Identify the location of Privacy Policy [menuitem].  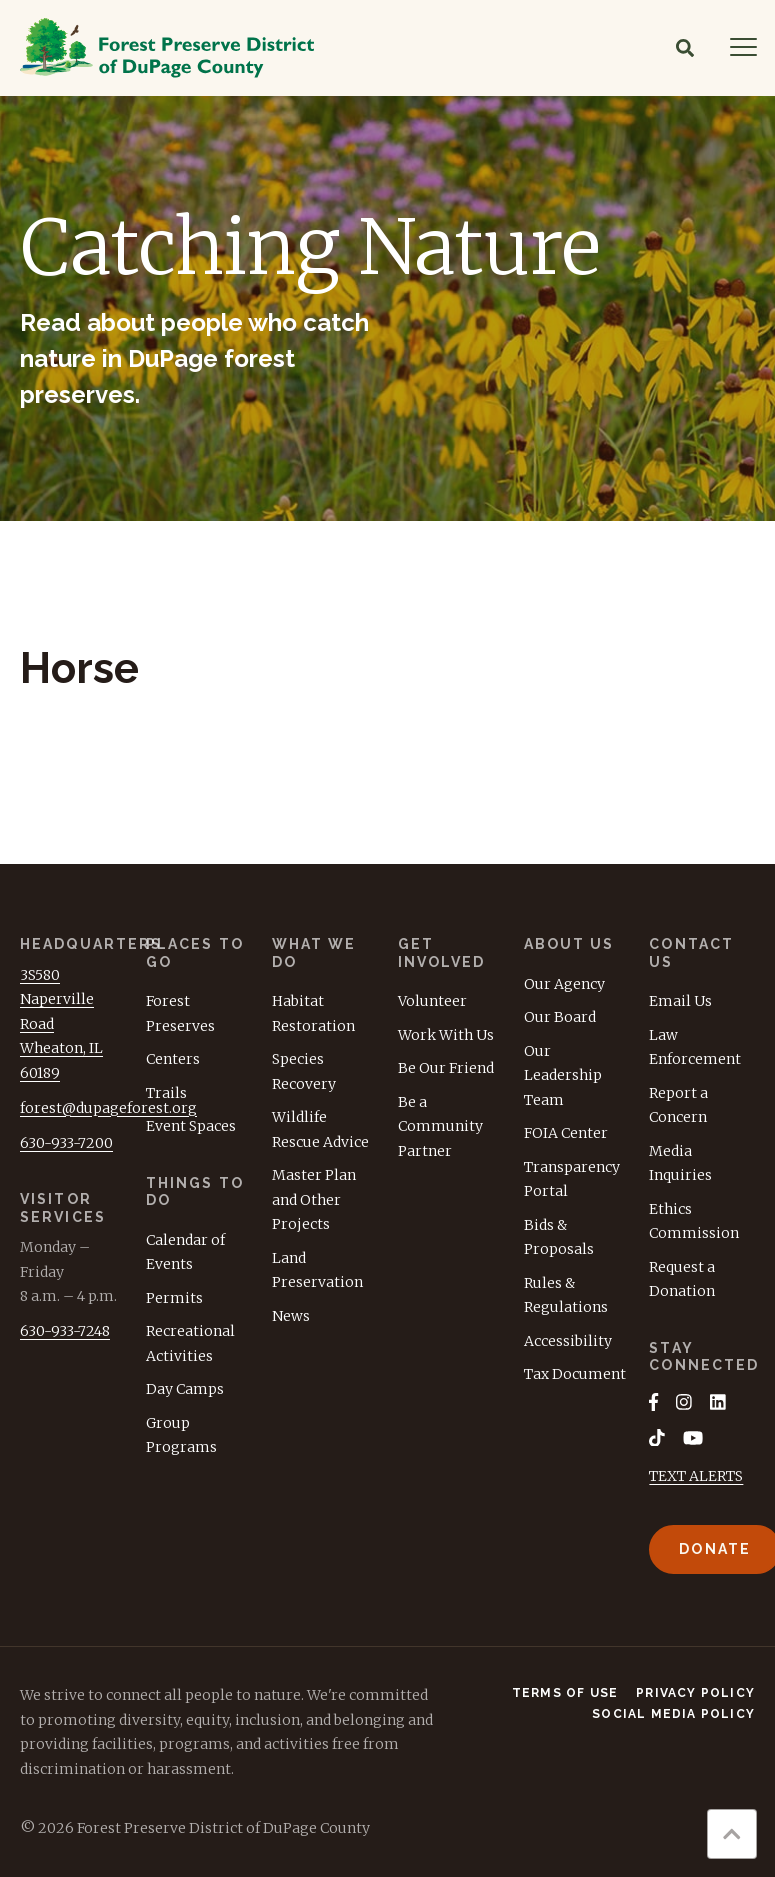
(695, 1694).